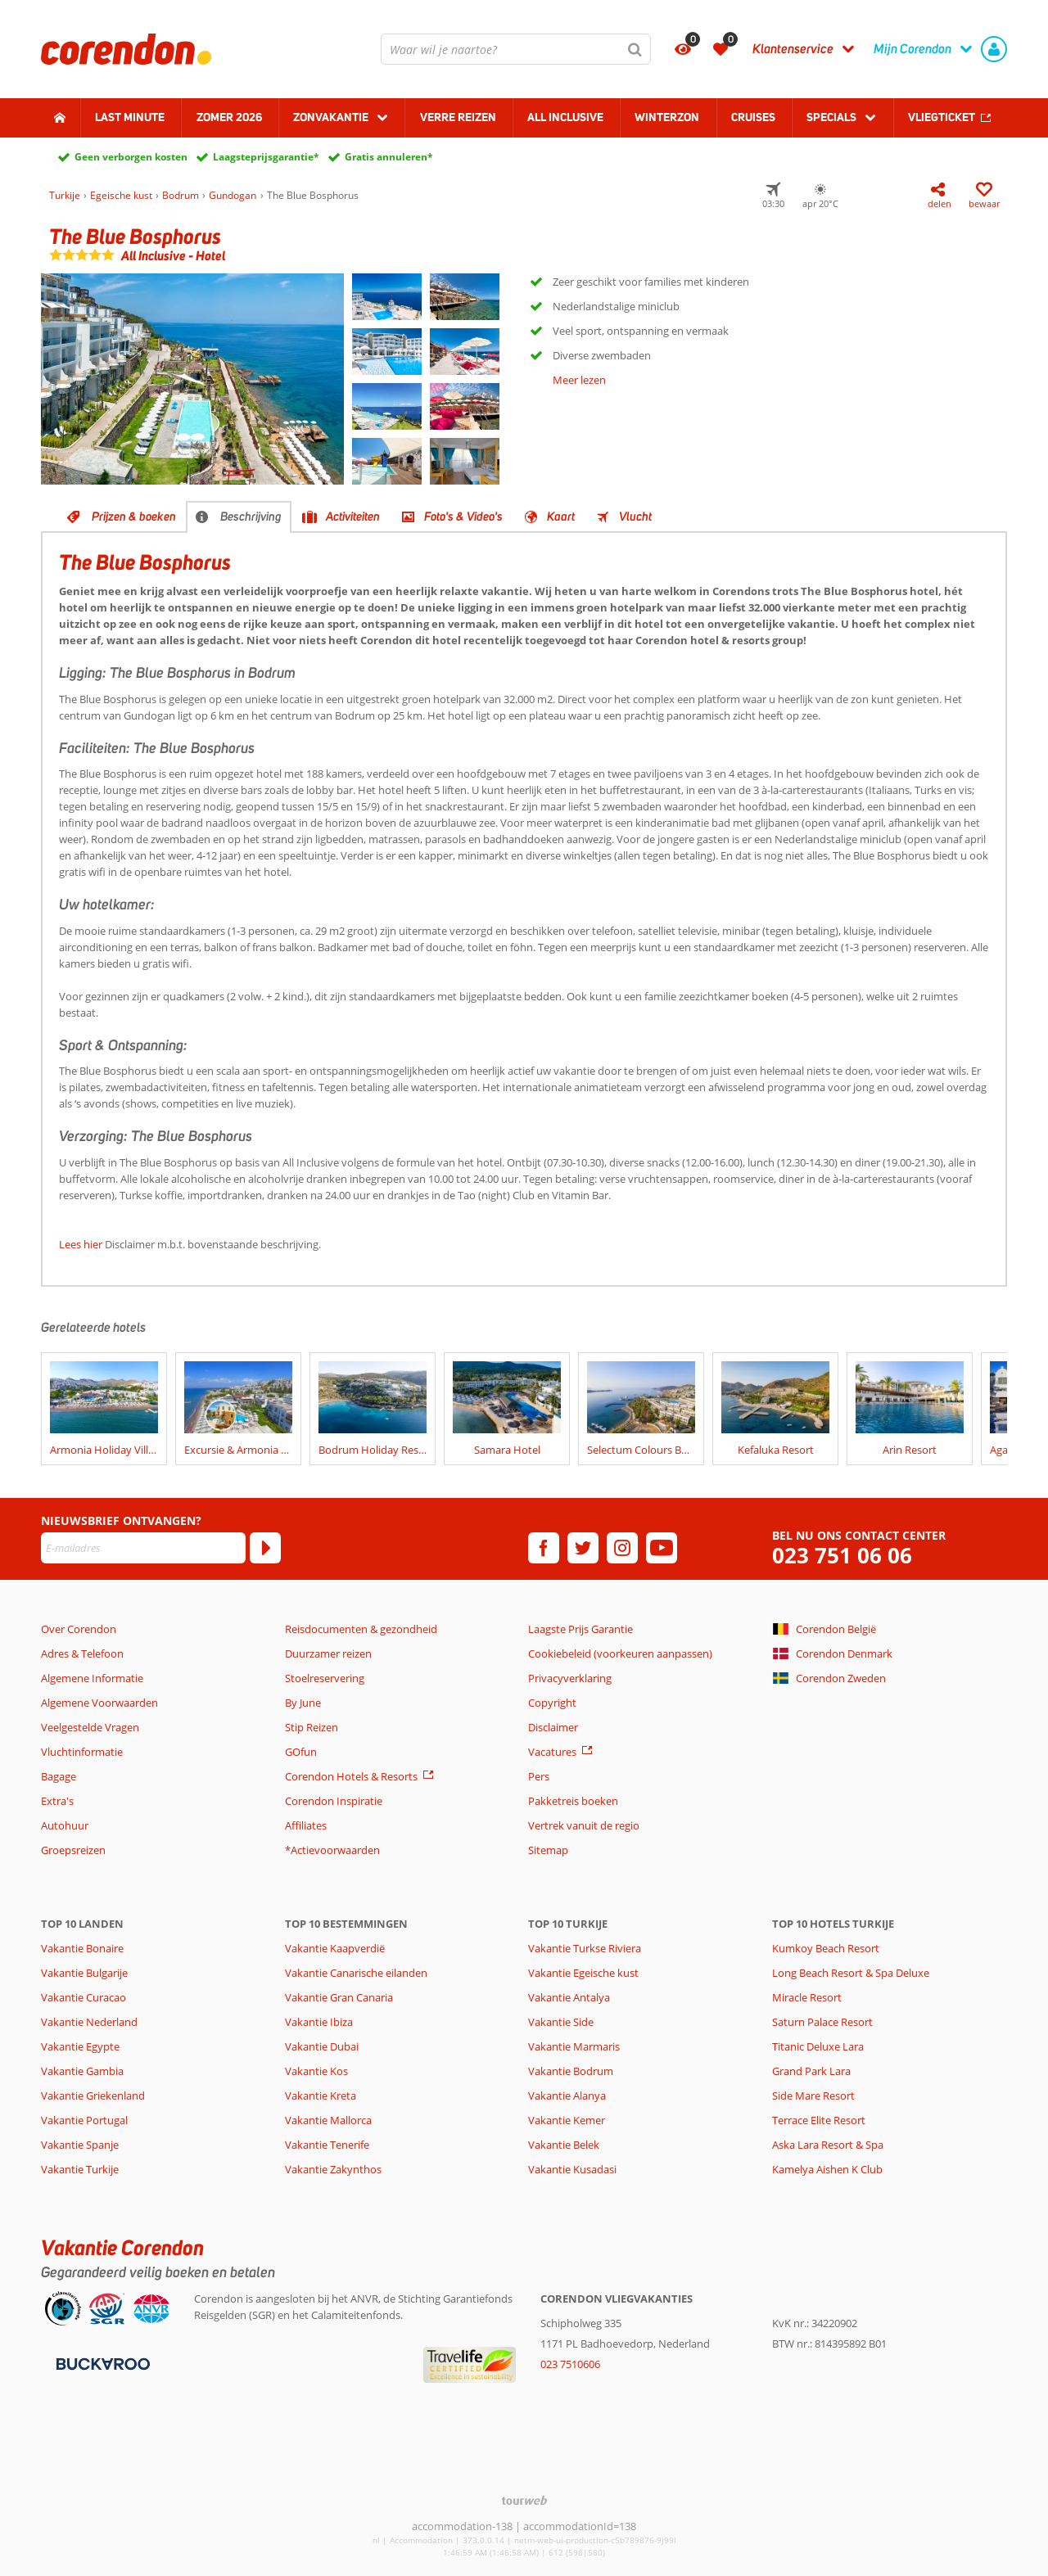  I want to click on Stoelreservering, so click(324, 1678).